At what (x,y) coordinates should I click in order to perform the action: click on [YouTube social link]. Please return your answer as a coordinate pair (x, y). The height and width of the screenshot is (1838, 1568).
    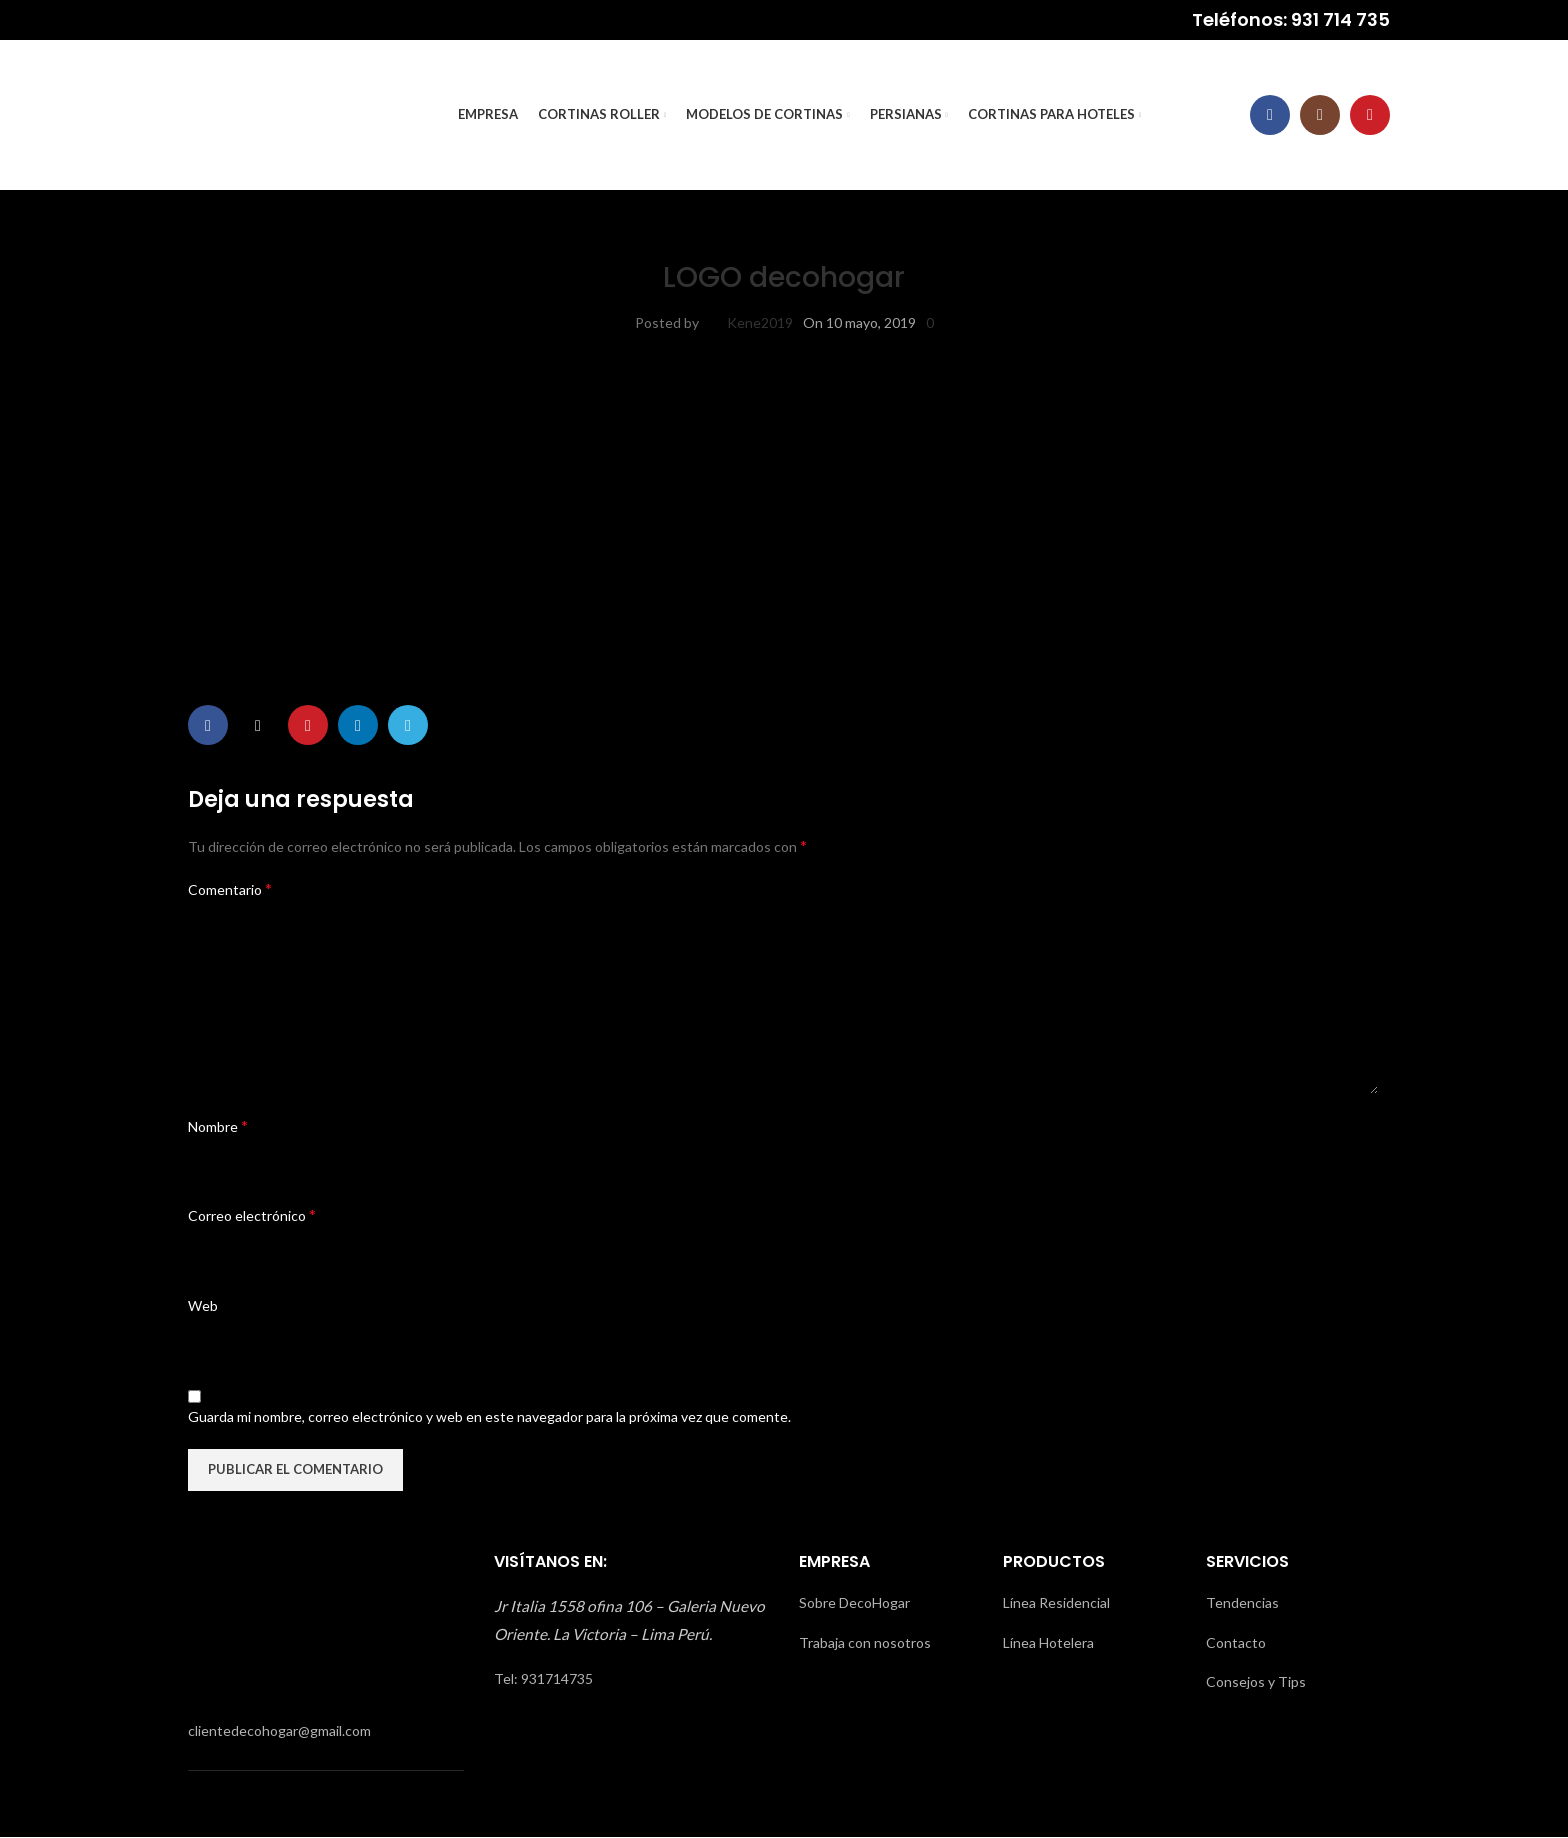
    Looking at the image, I should click on (1370, 115).